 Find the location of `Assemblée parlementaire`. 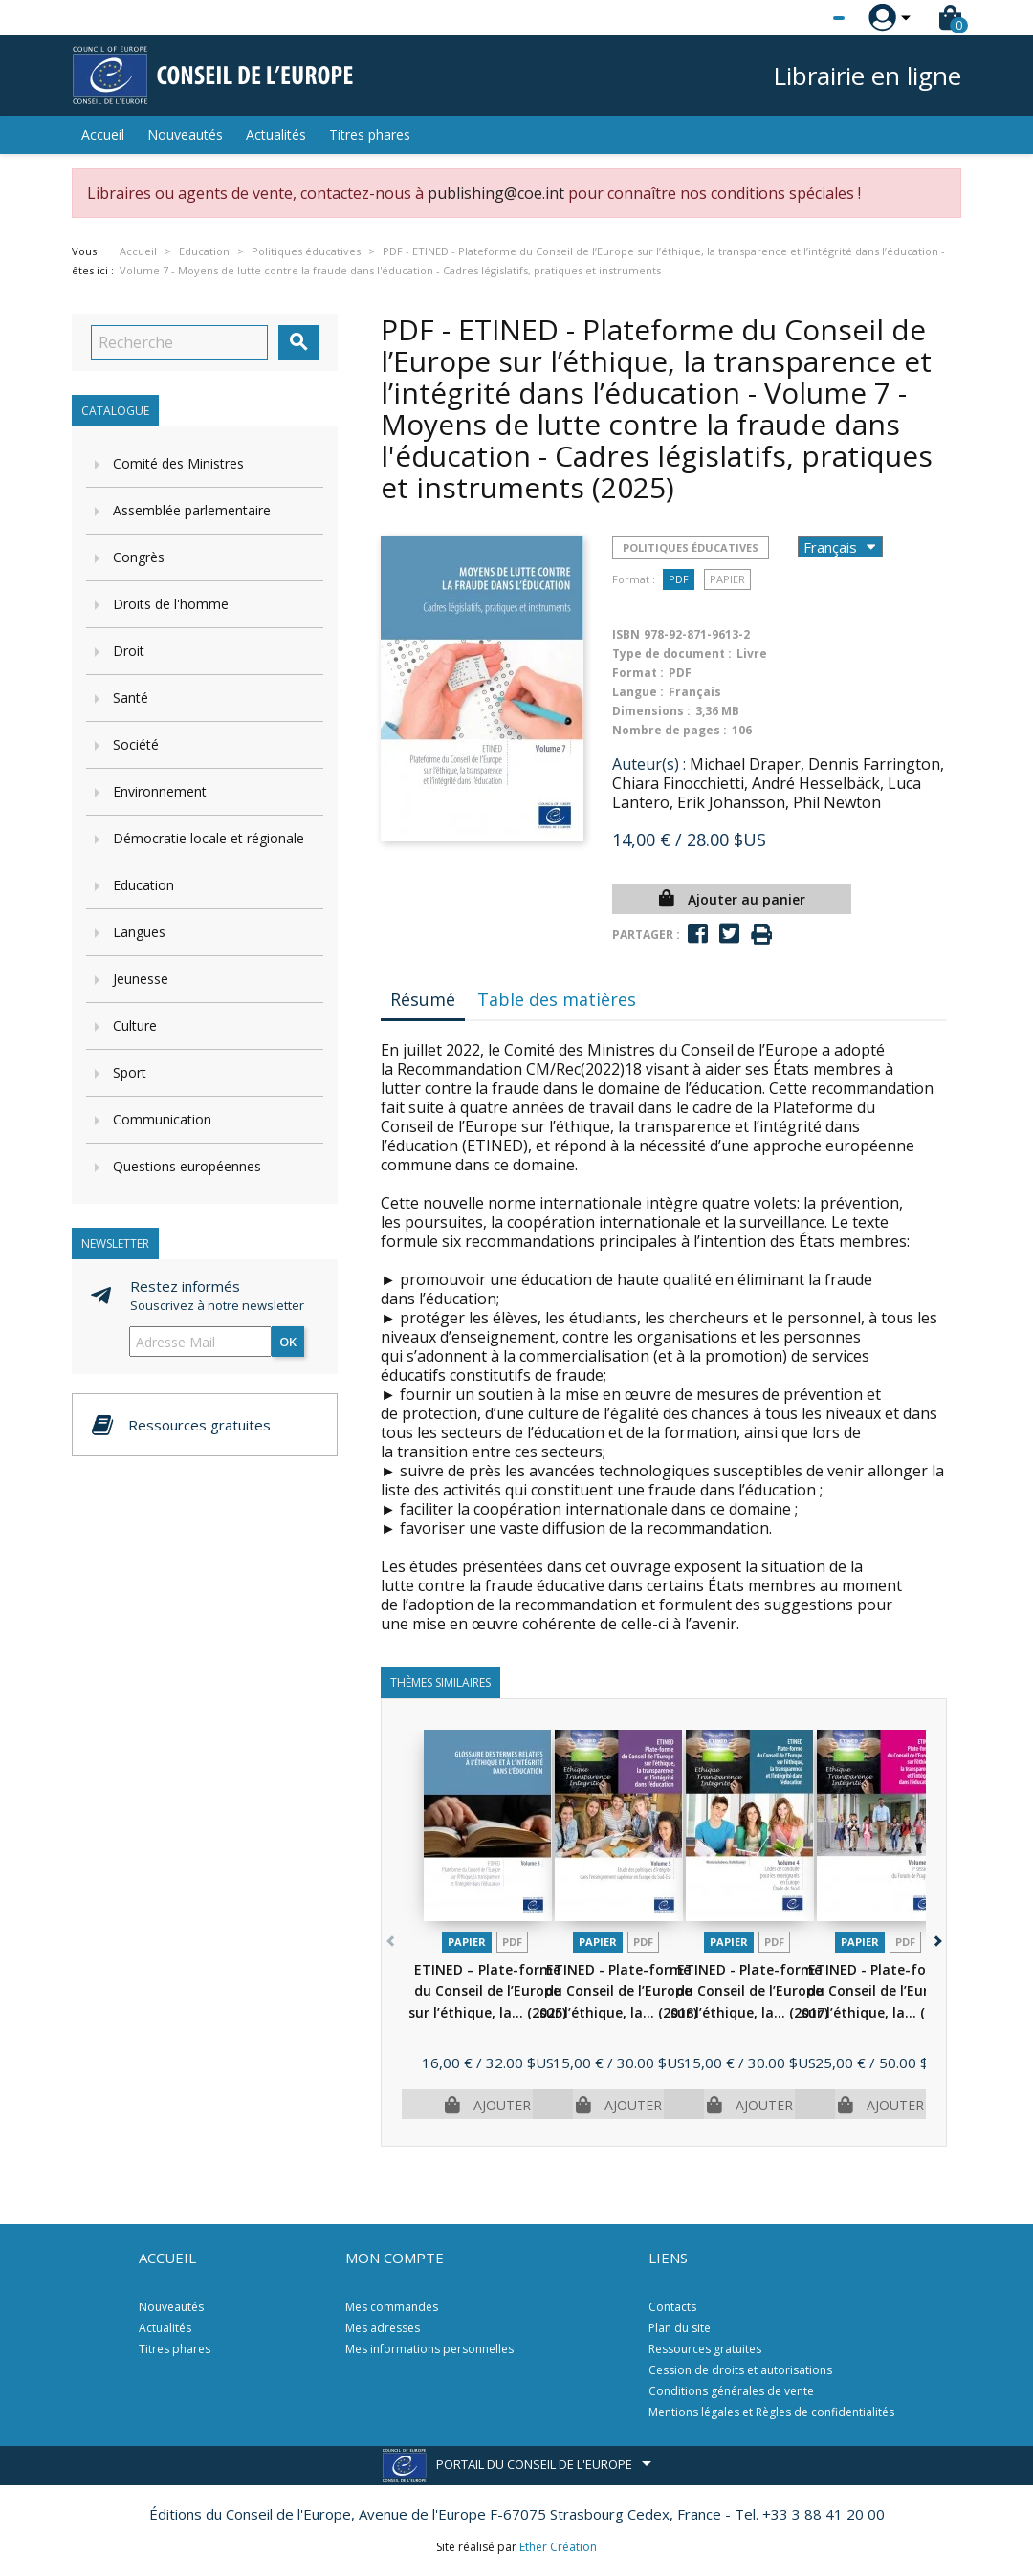

Assemblée parlementaire is located at coordinates (192, 510).